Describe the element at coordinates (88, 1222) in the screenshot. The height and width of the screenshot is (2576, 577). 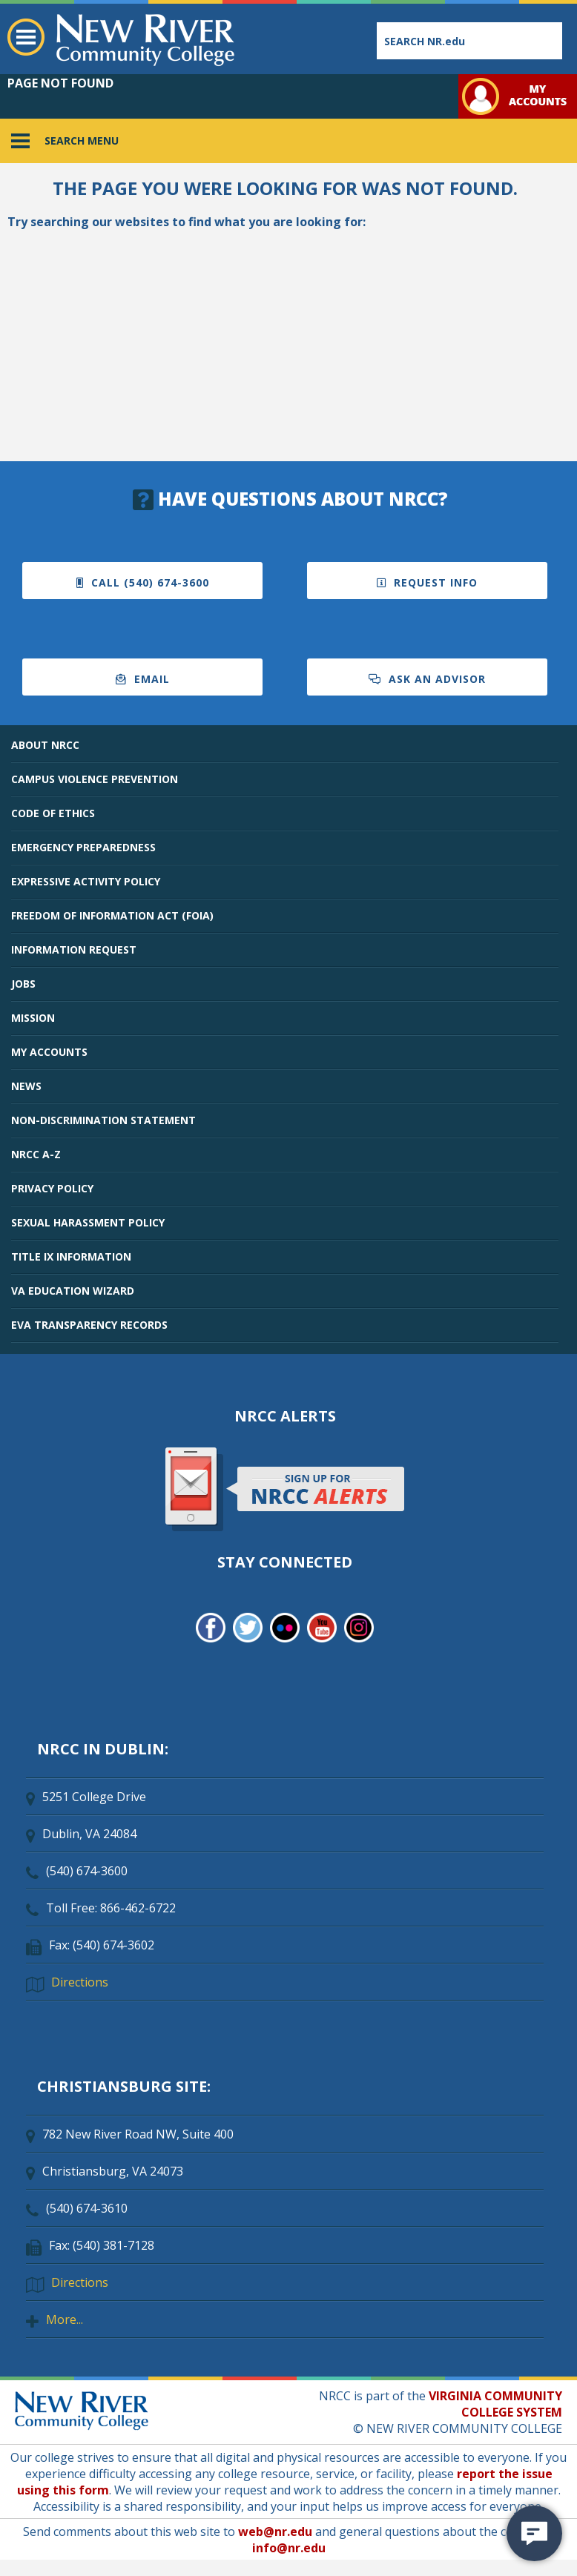
I see `SEXUAL HARASSMENT POLICY` at that location.